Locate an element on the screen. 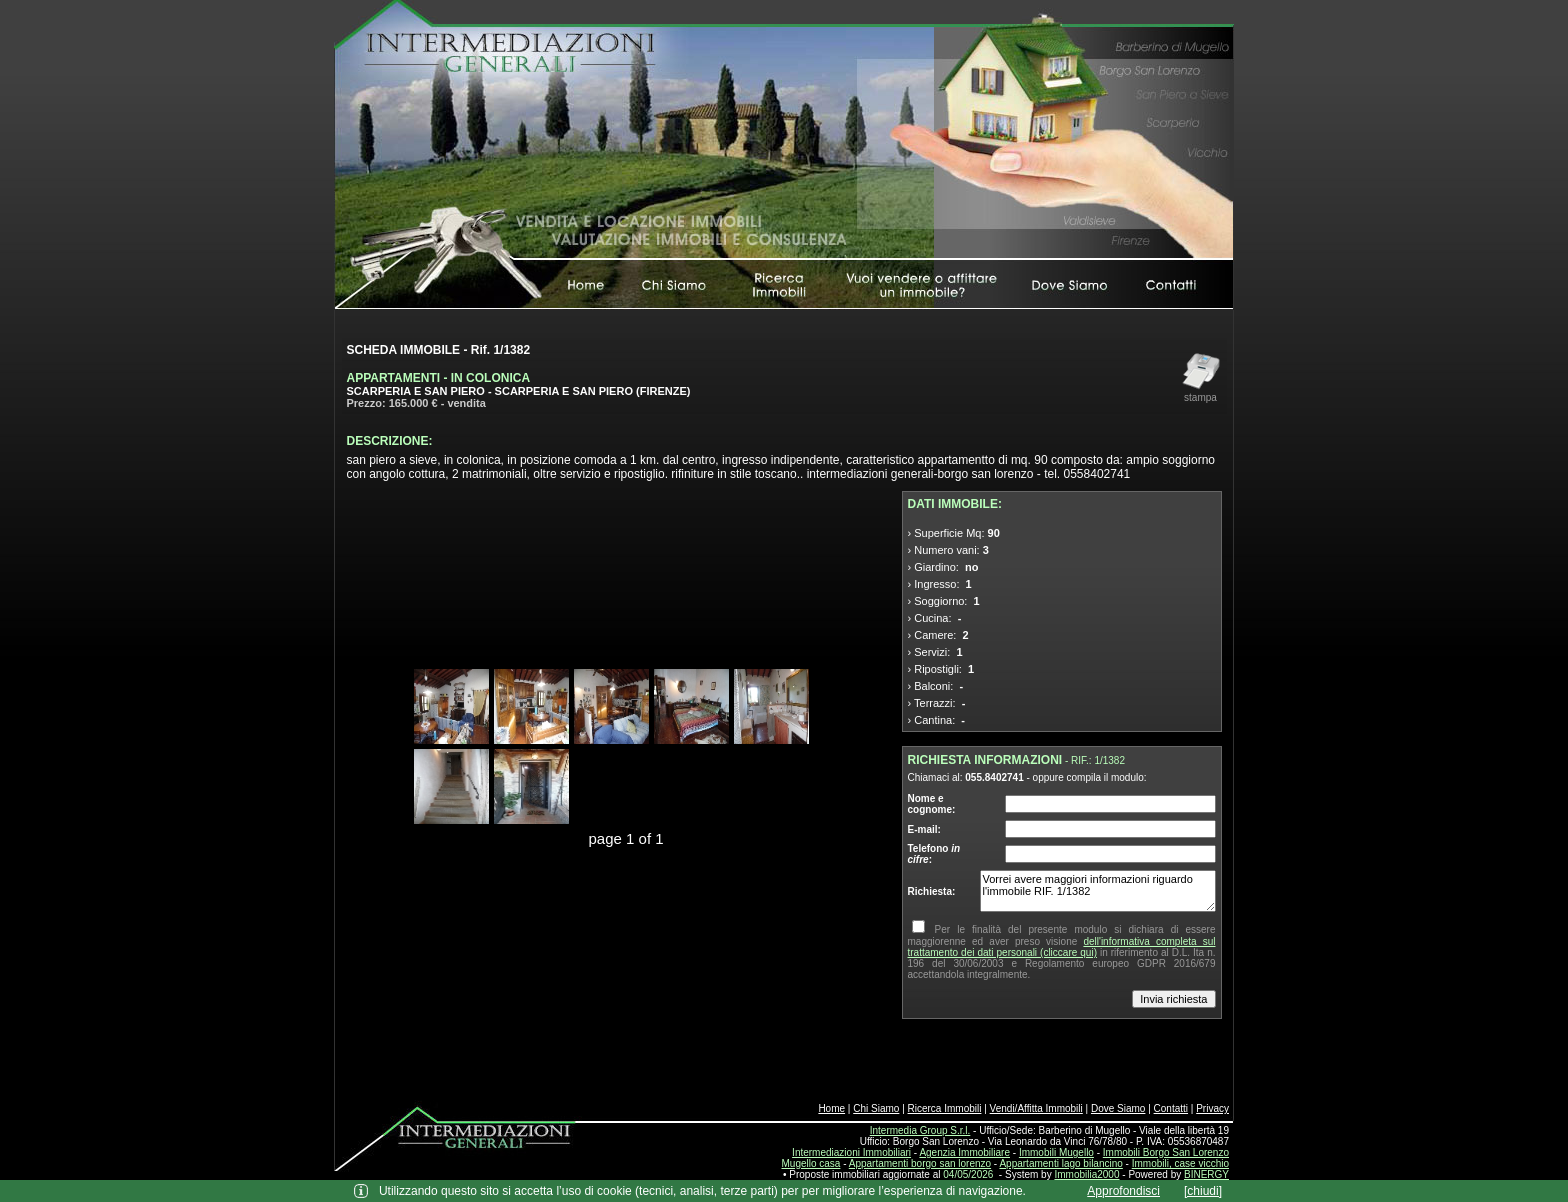 This screenshot has height=1202, width=1568. Immobili, case vicchio is located at coordinates (1180, 1163).